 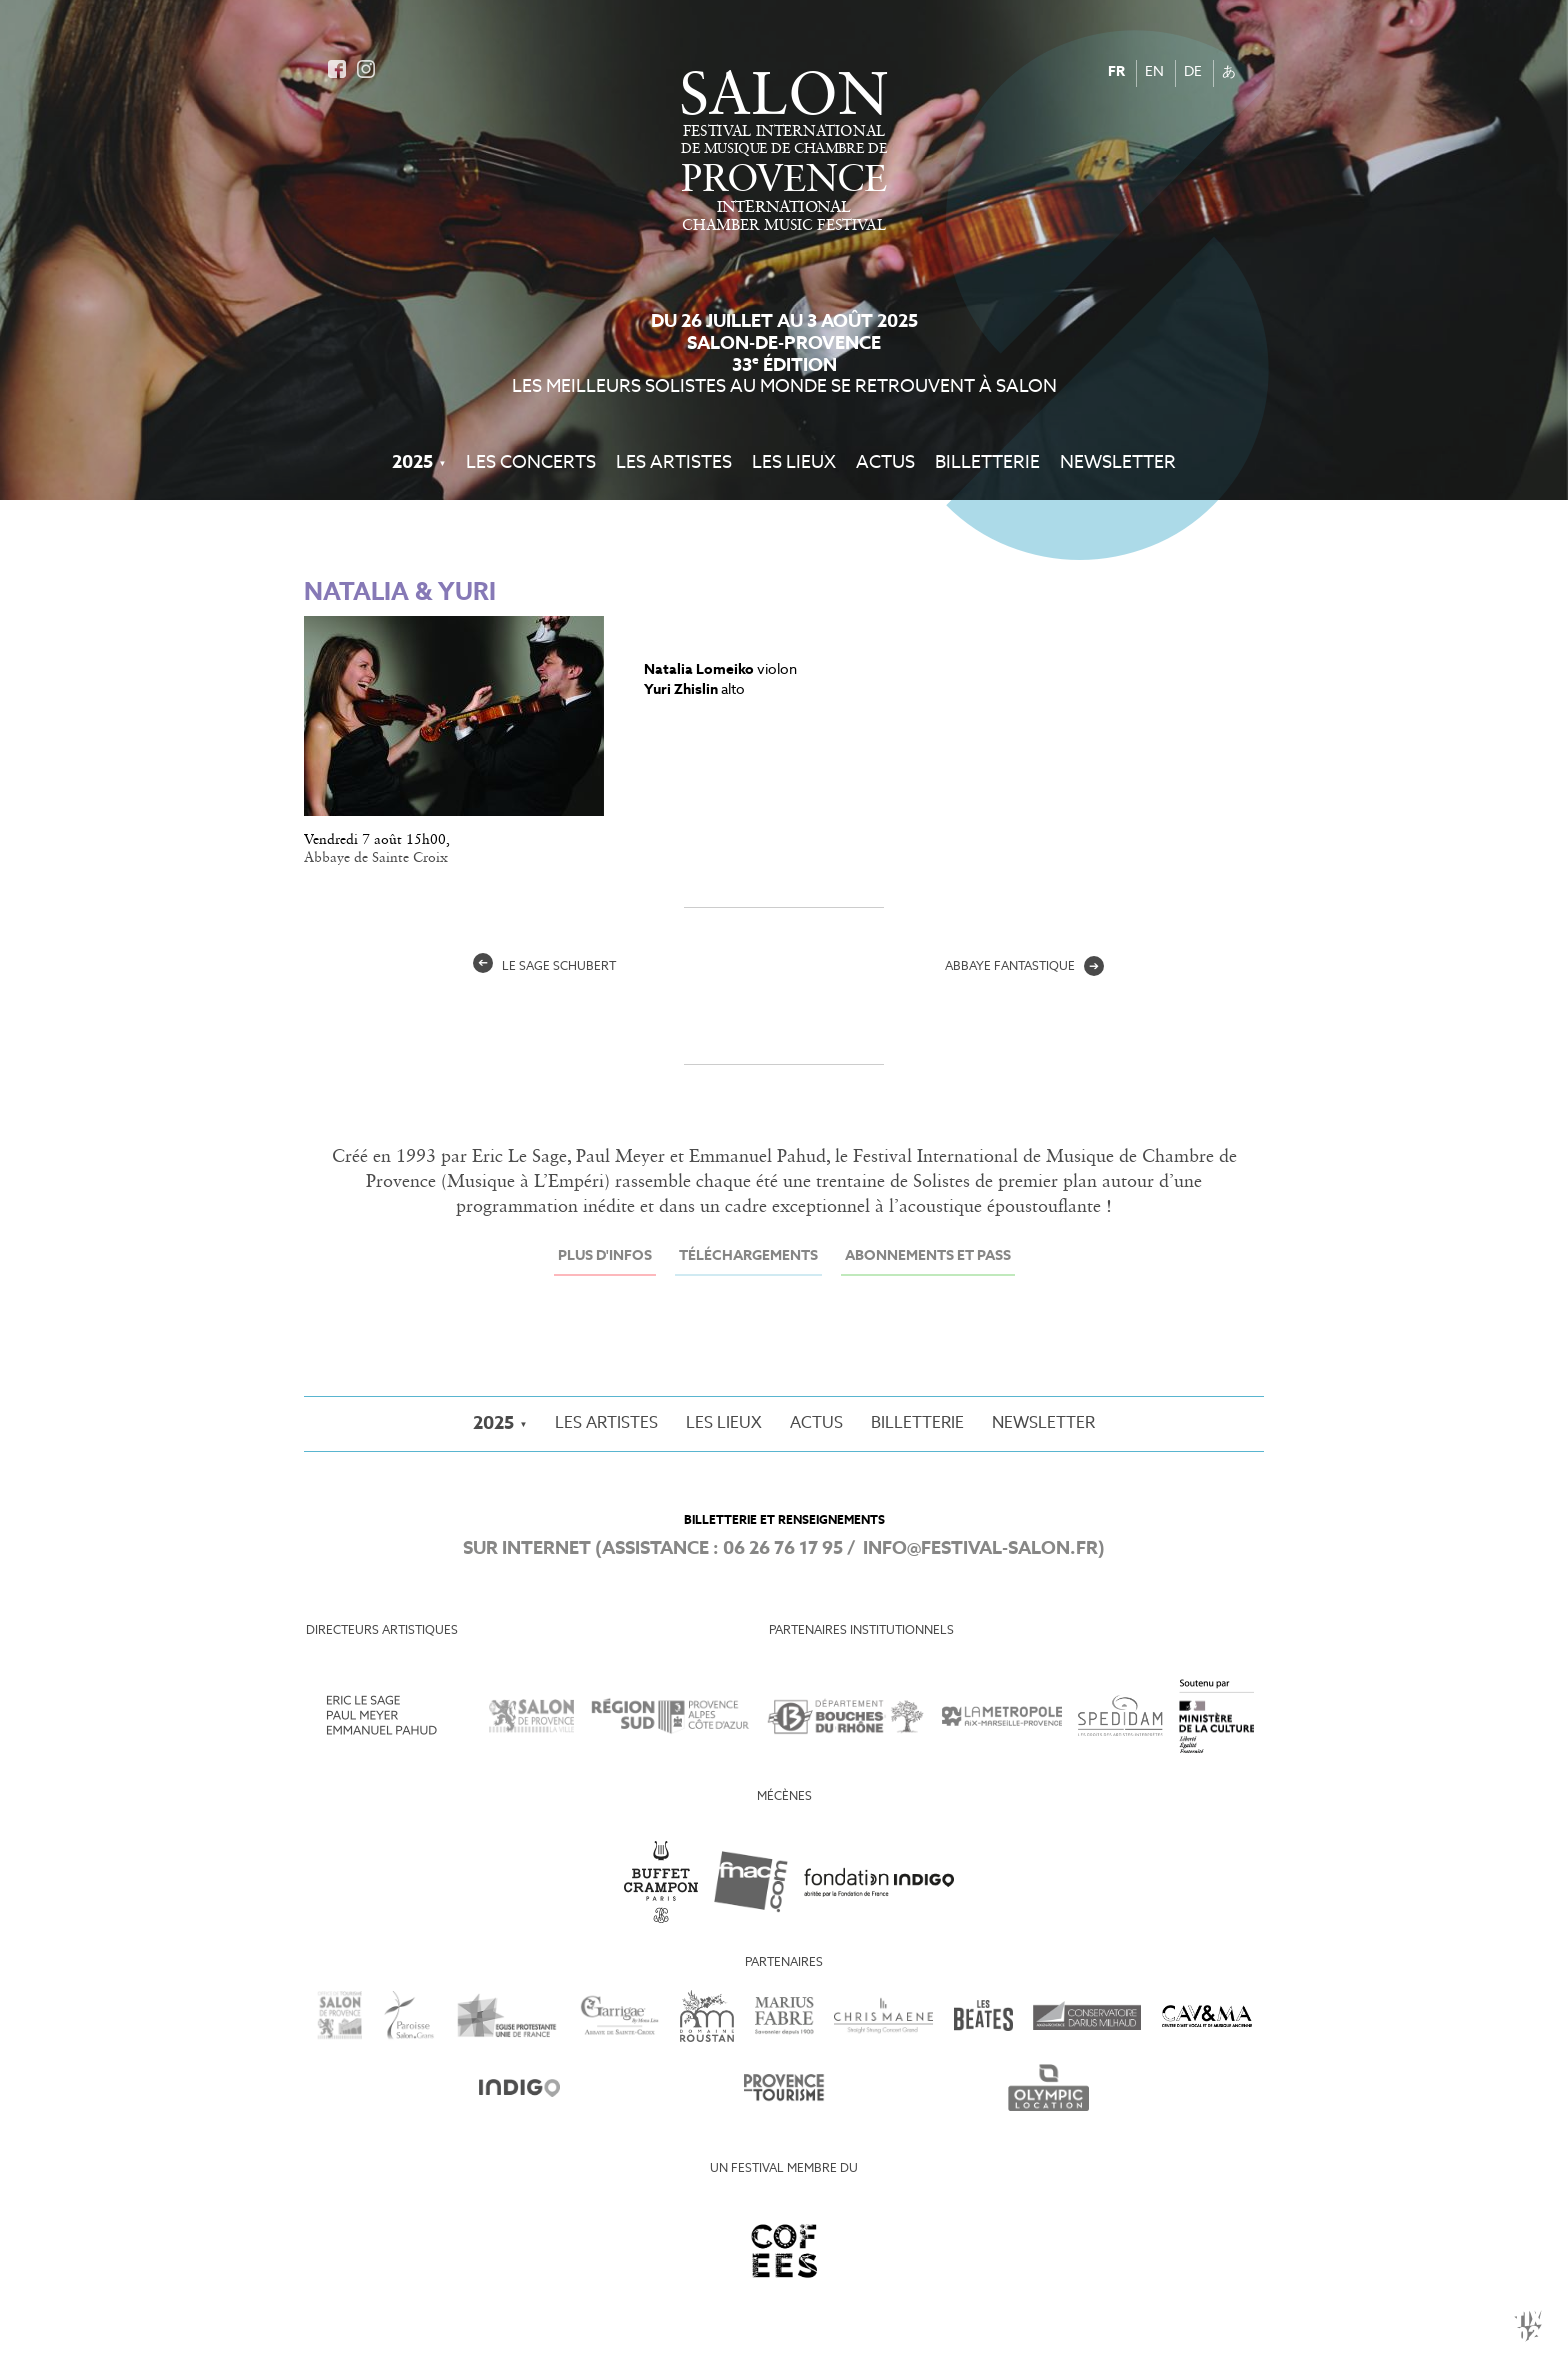 What do you see at coordinates (748, 1256) in the screenshot?
I see `Téléchargements` at bounding box center [748, 1256].